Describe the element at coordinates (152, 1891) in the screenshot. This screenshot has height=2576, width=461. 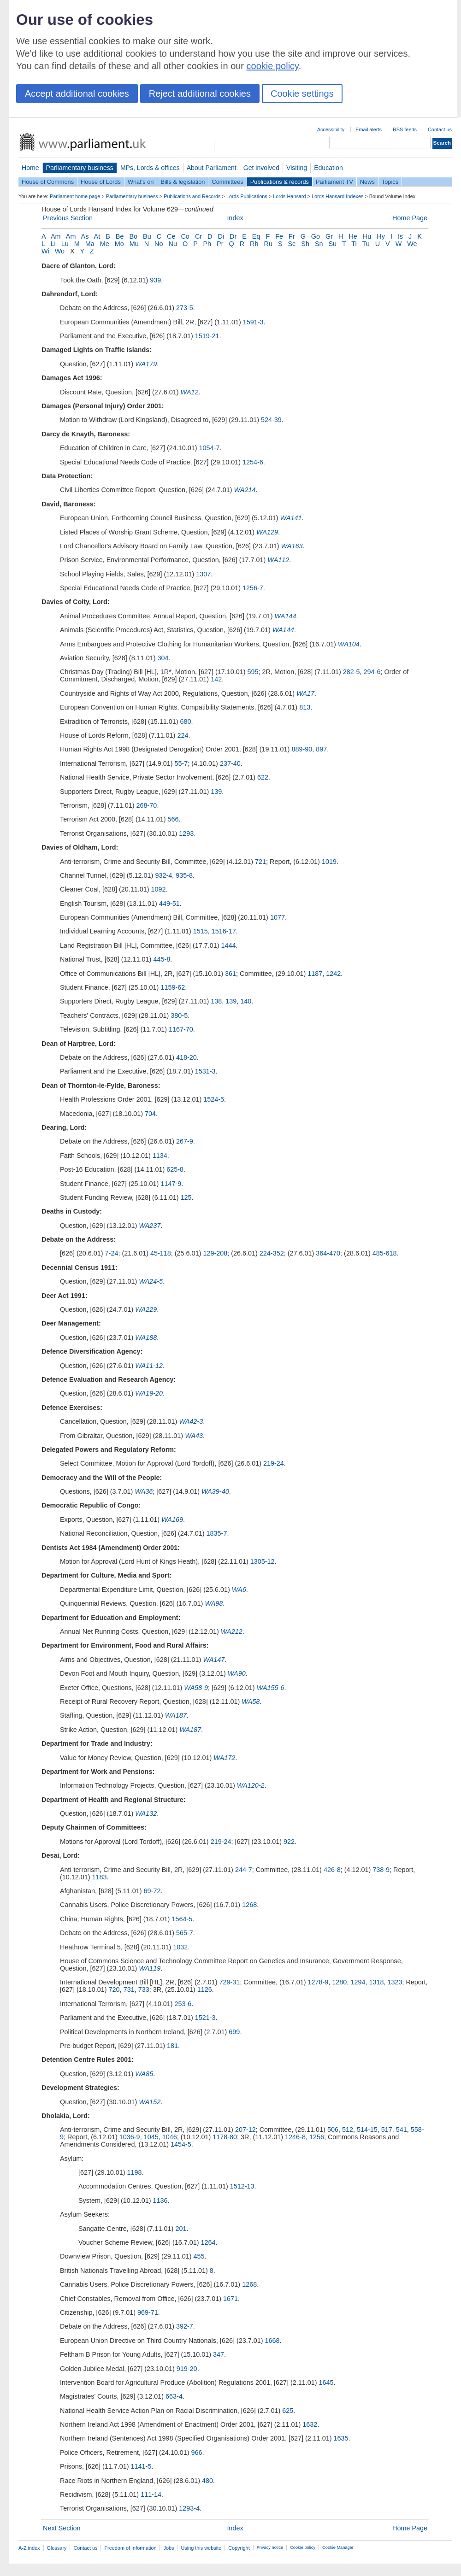
I see `69-72` at that location.